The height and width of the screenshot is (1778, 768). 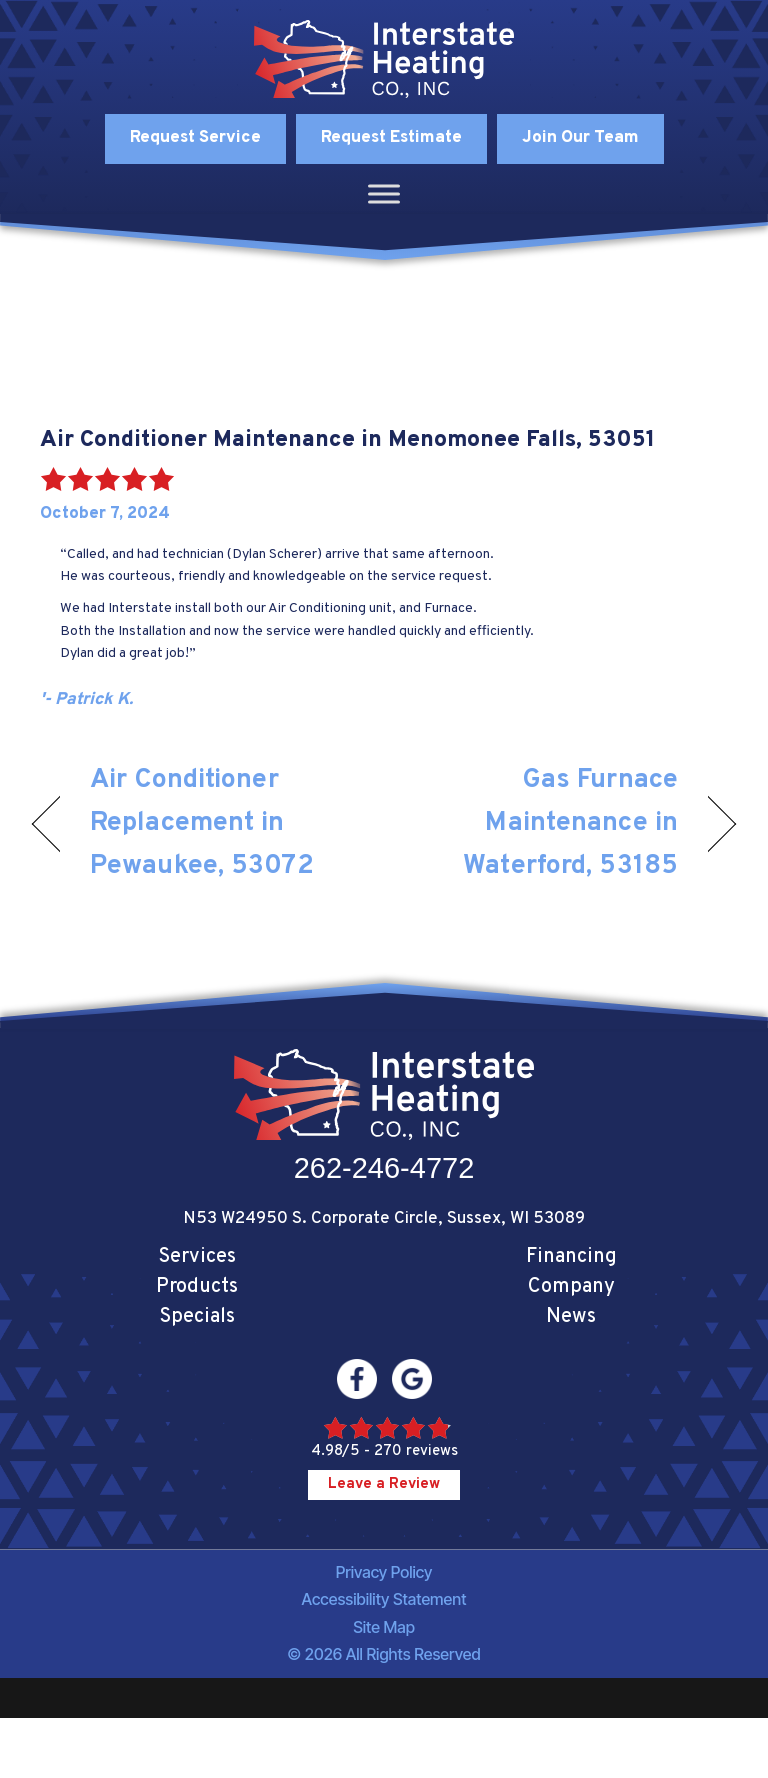 What do you see at coordinates (571, 1287) in the screenshot?
I see `Company` at bounding box center [571, 1287].